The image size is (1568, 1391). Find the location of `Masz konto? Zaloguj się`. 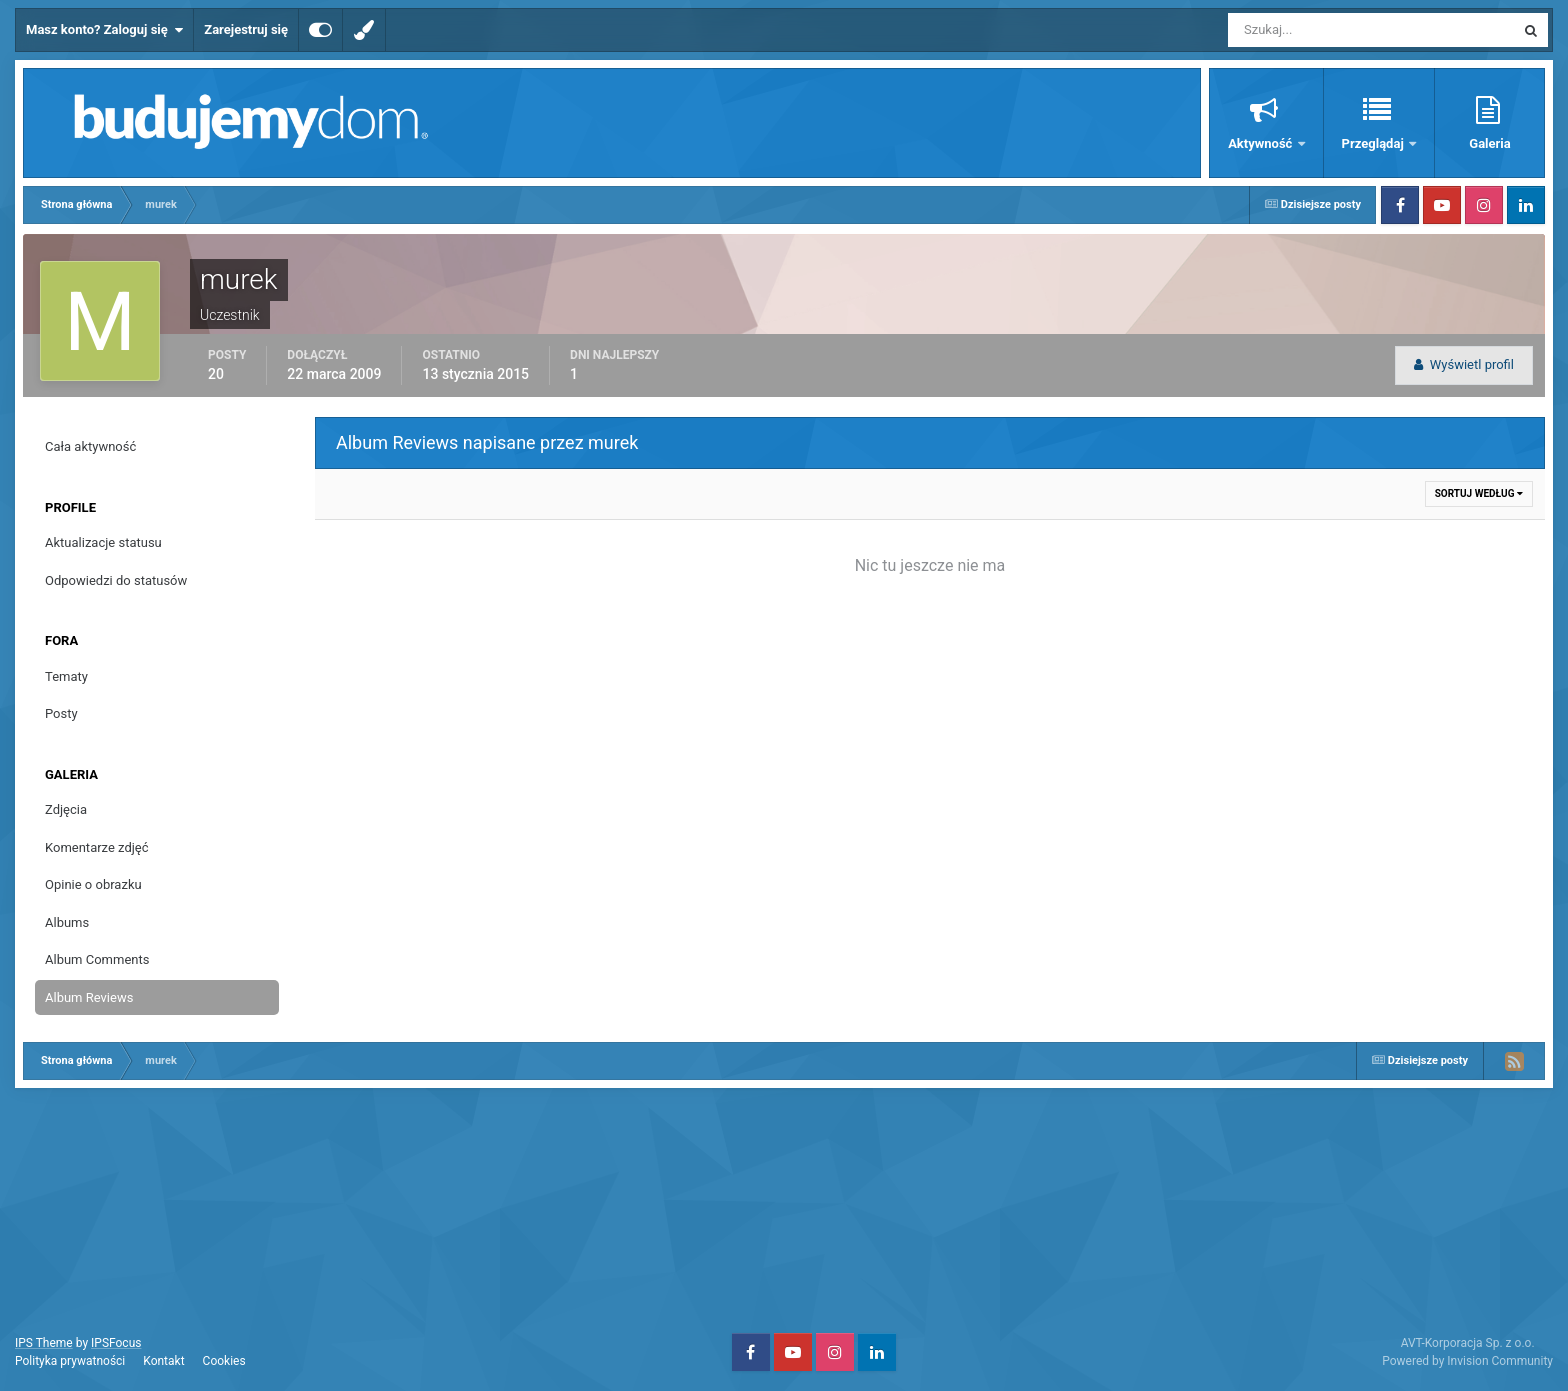

Masz konto? Zaloguj się is located at coordinates (104, 30).